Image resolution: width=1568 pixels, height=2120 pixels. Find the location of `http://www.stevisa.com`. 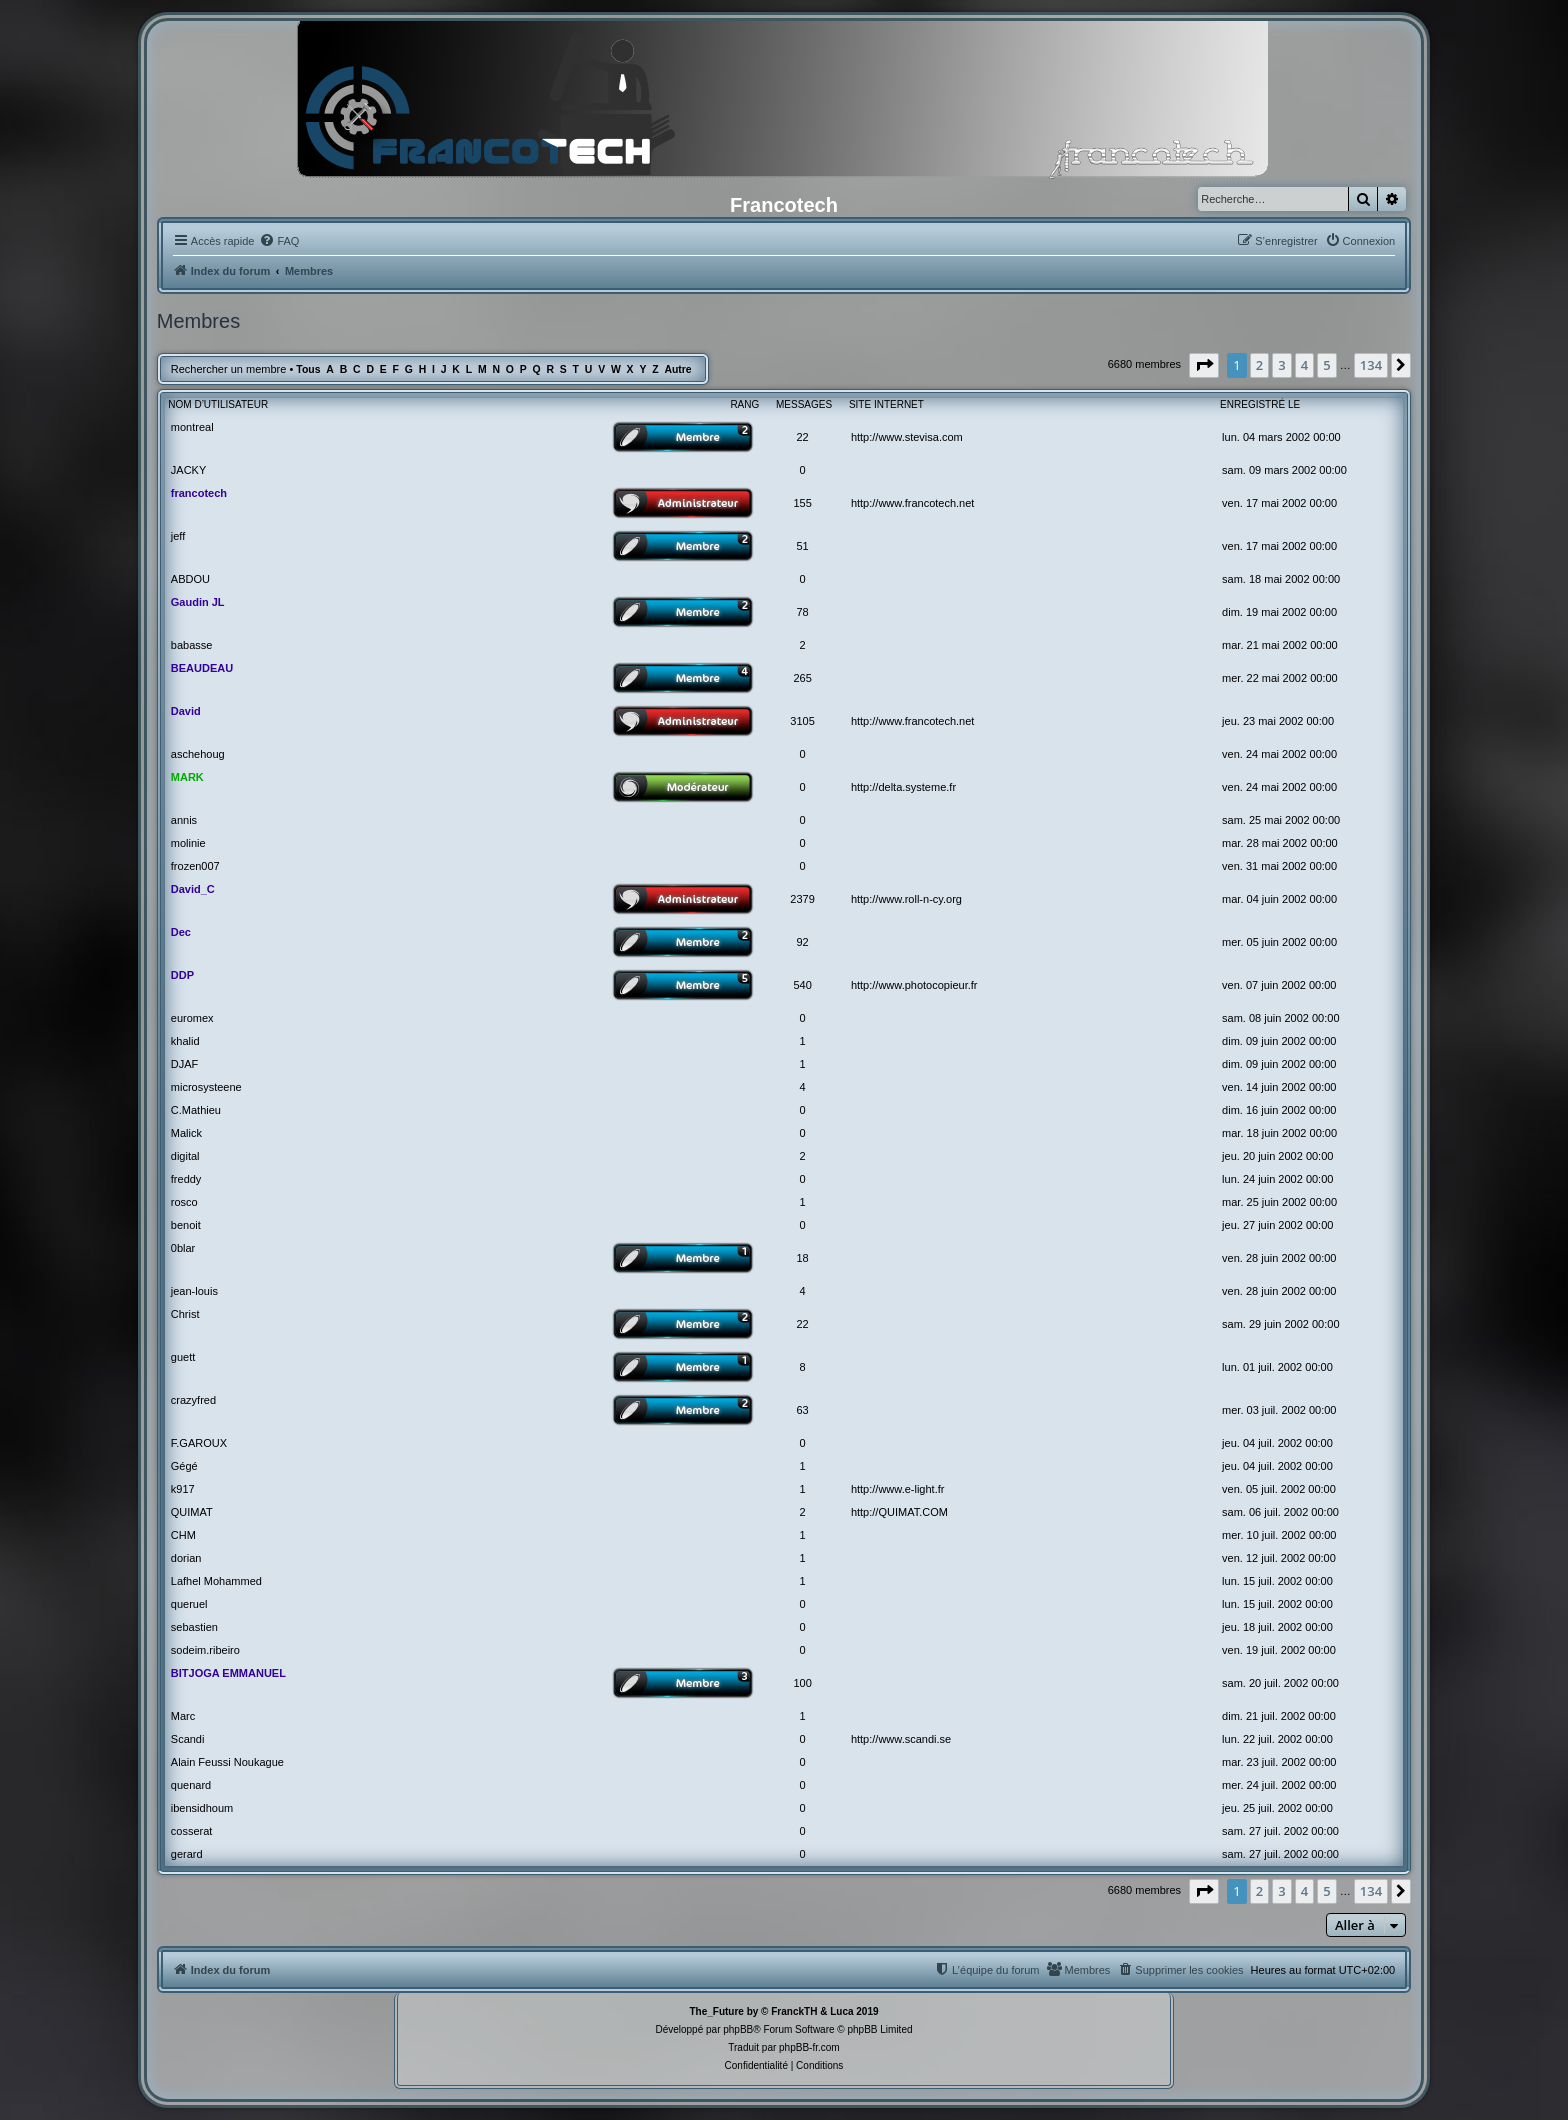

http://www.stevisa.com is located at coordinates (907, 437).